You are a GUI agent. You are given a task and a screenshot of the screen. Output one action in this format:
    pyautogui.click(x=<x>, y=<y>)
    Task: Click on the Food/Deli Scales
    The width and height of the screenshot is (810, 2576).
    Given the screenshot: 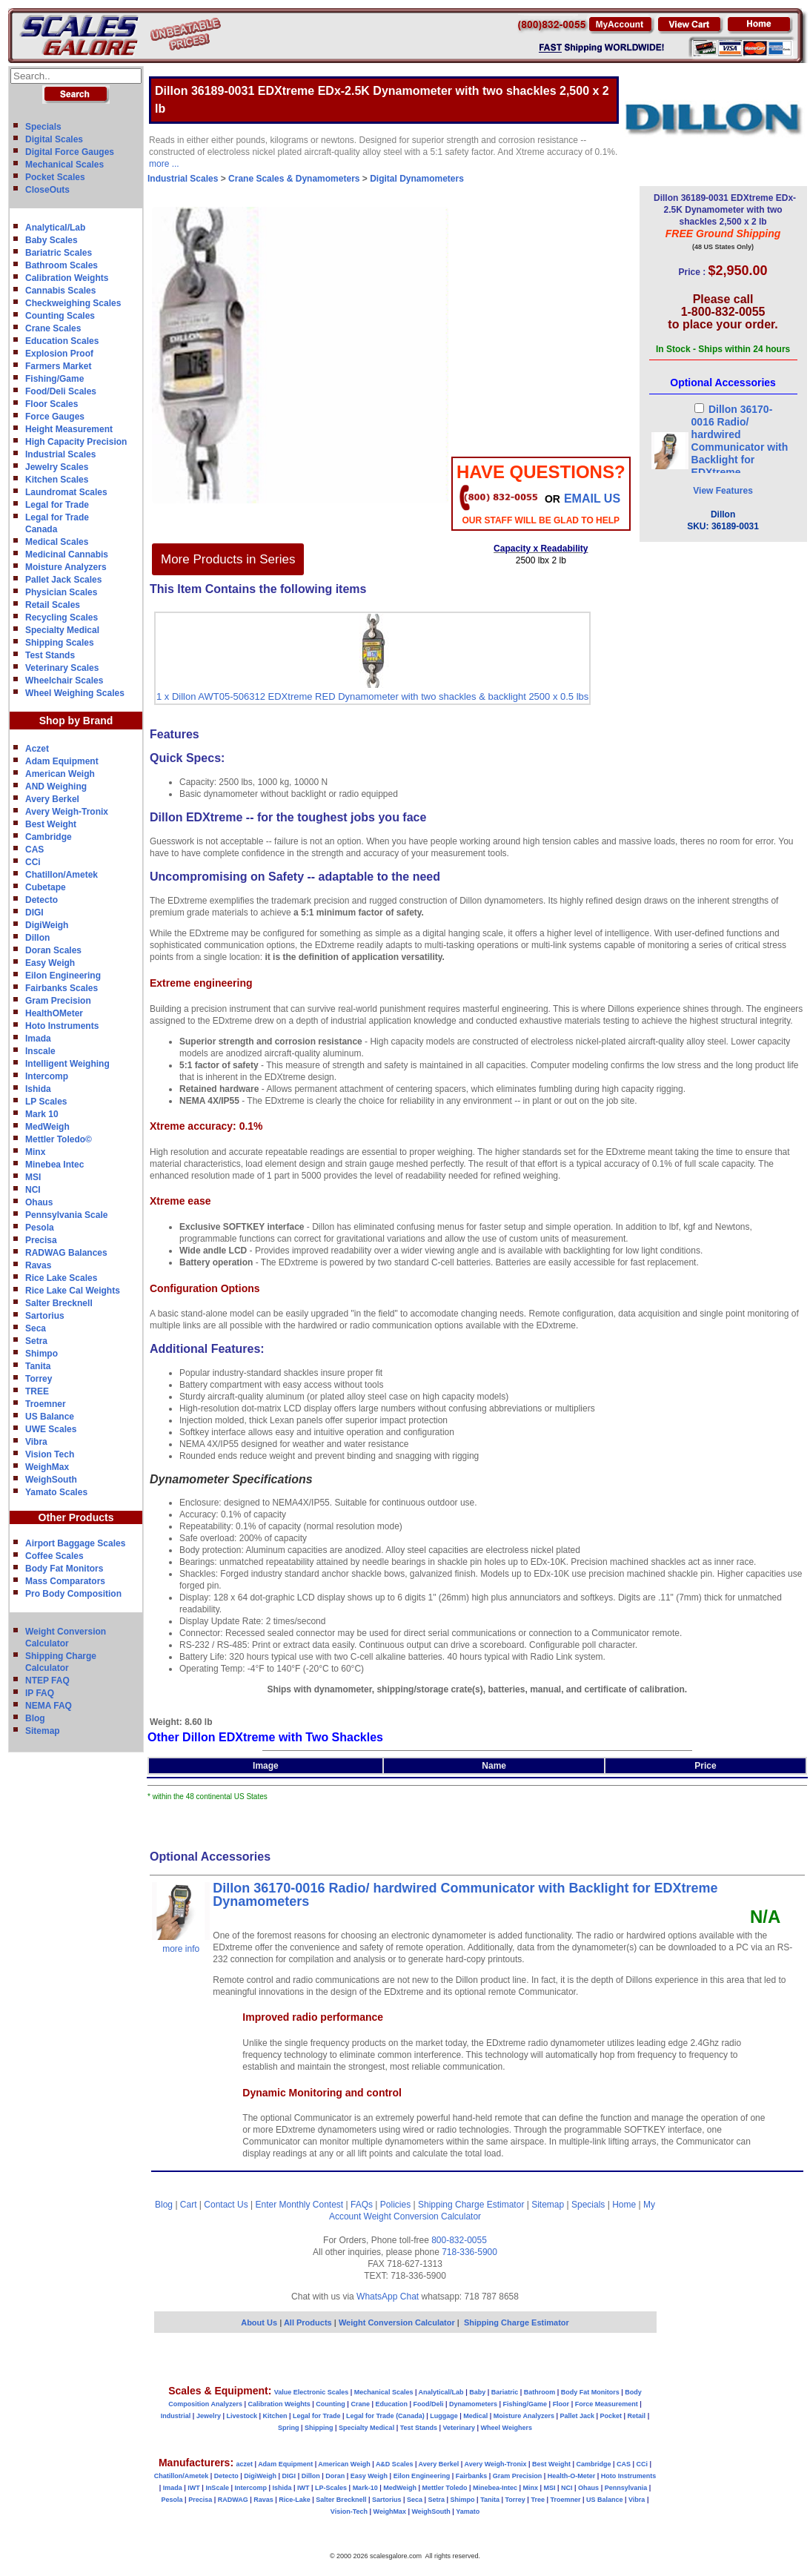 What is the action you would take?
    pyautogui.click(x=60, y=391)
    